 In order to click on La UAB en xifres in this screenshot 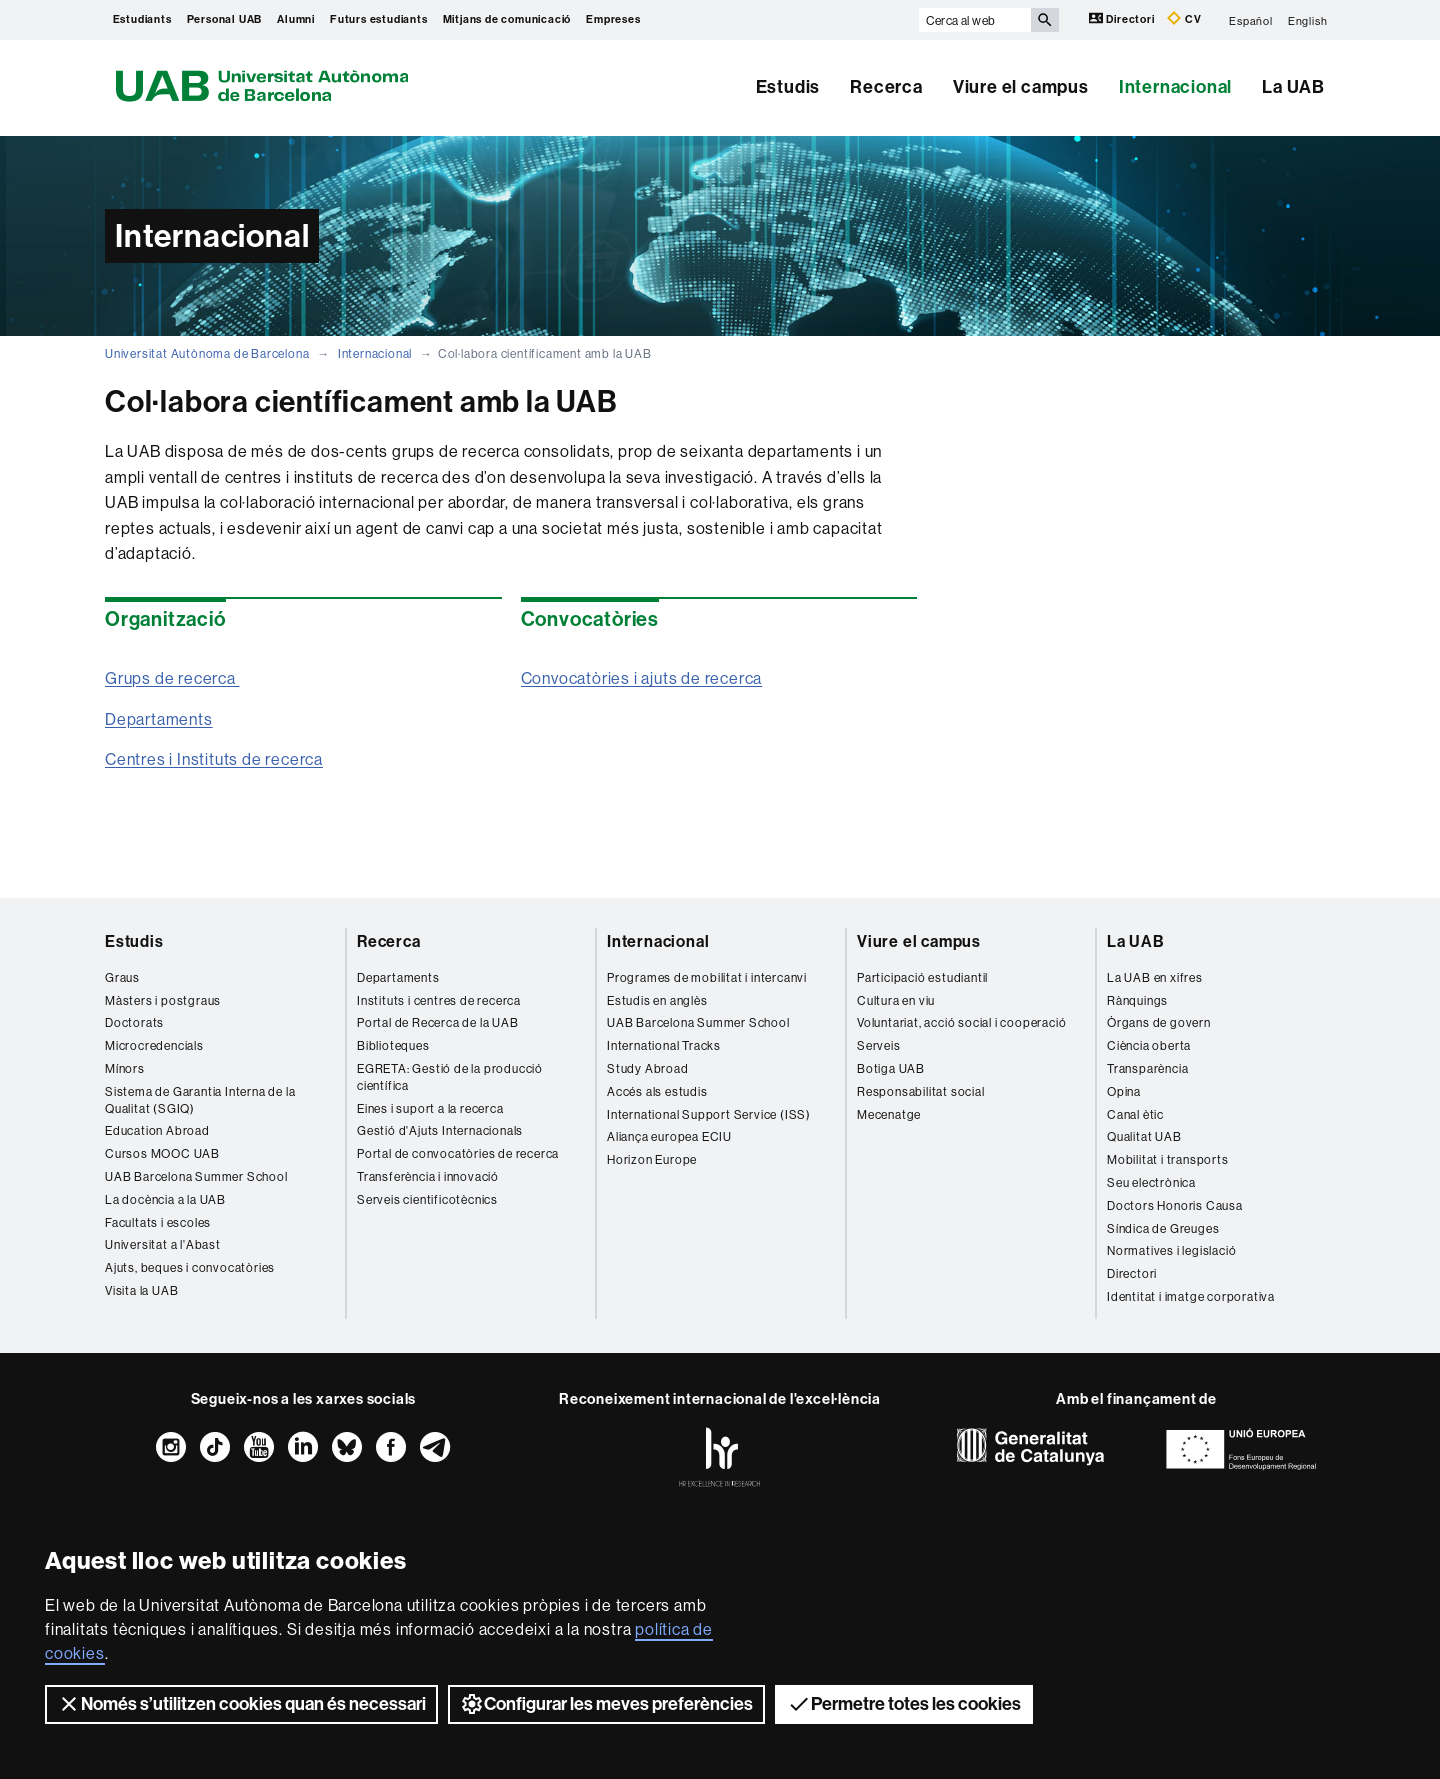, I will do `click(1155, 977)`.